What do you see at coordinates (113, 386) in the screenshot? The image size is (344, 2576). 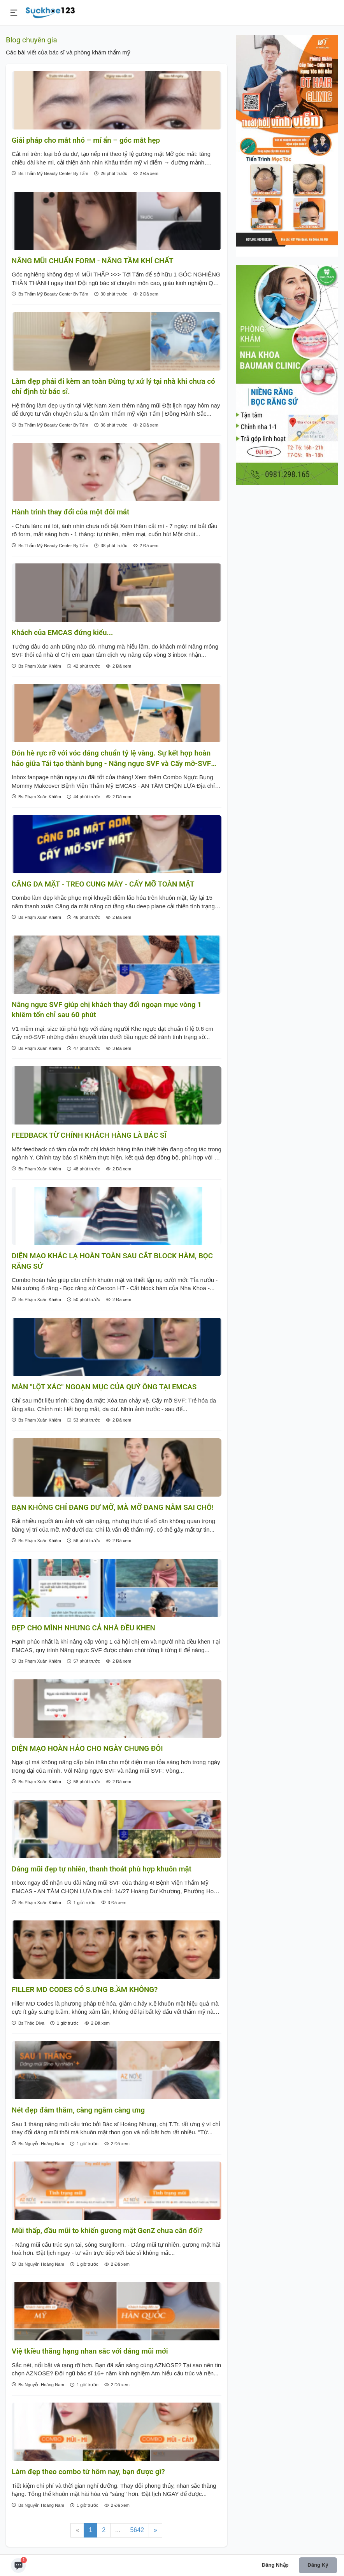 I see `Làm đẹp phải đi kèm an toàn Đừng tự xử lý tại nhà khi chưa có chỉ định từ bác sĩ.` at bounding box center [113, 386].